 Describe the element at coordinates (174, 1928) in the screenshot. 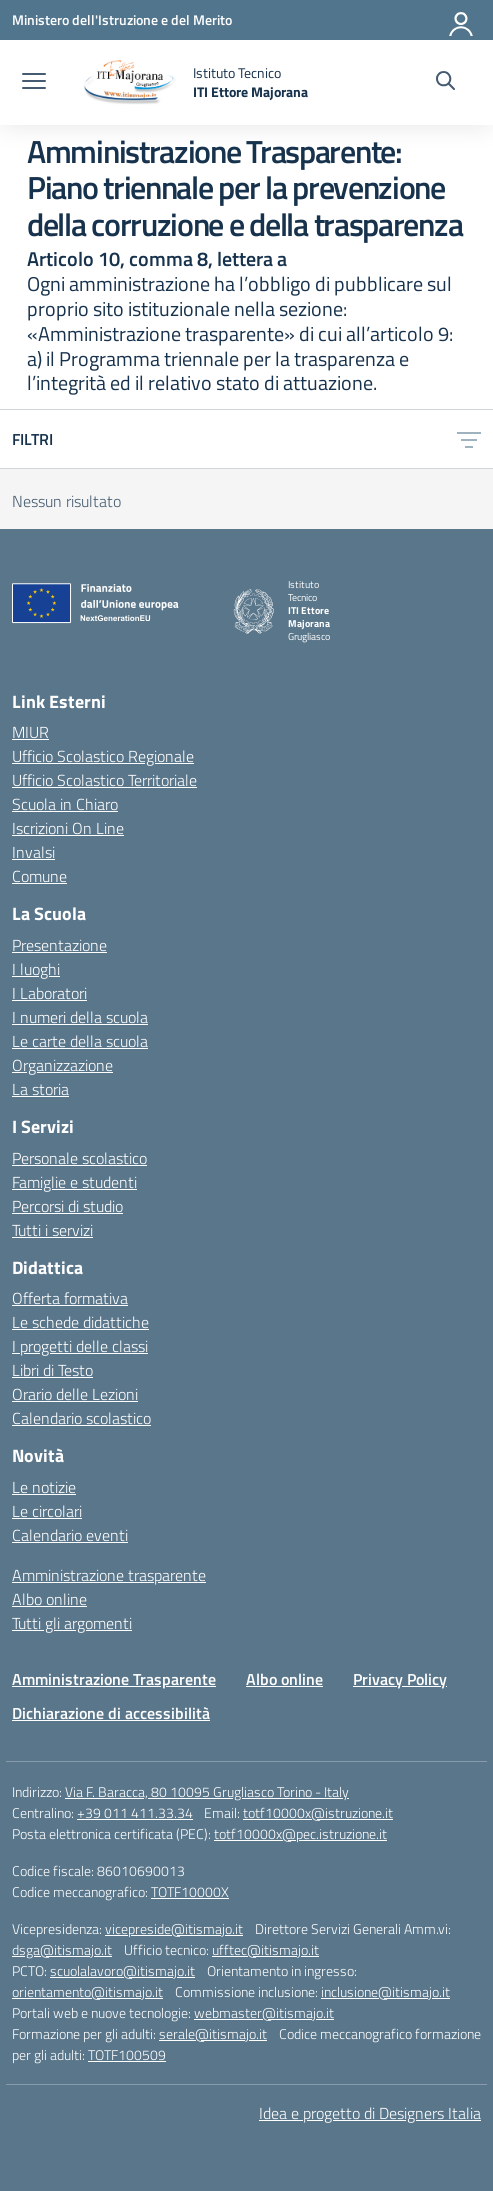

I see `vicepreside@itismajo.it` at that location.